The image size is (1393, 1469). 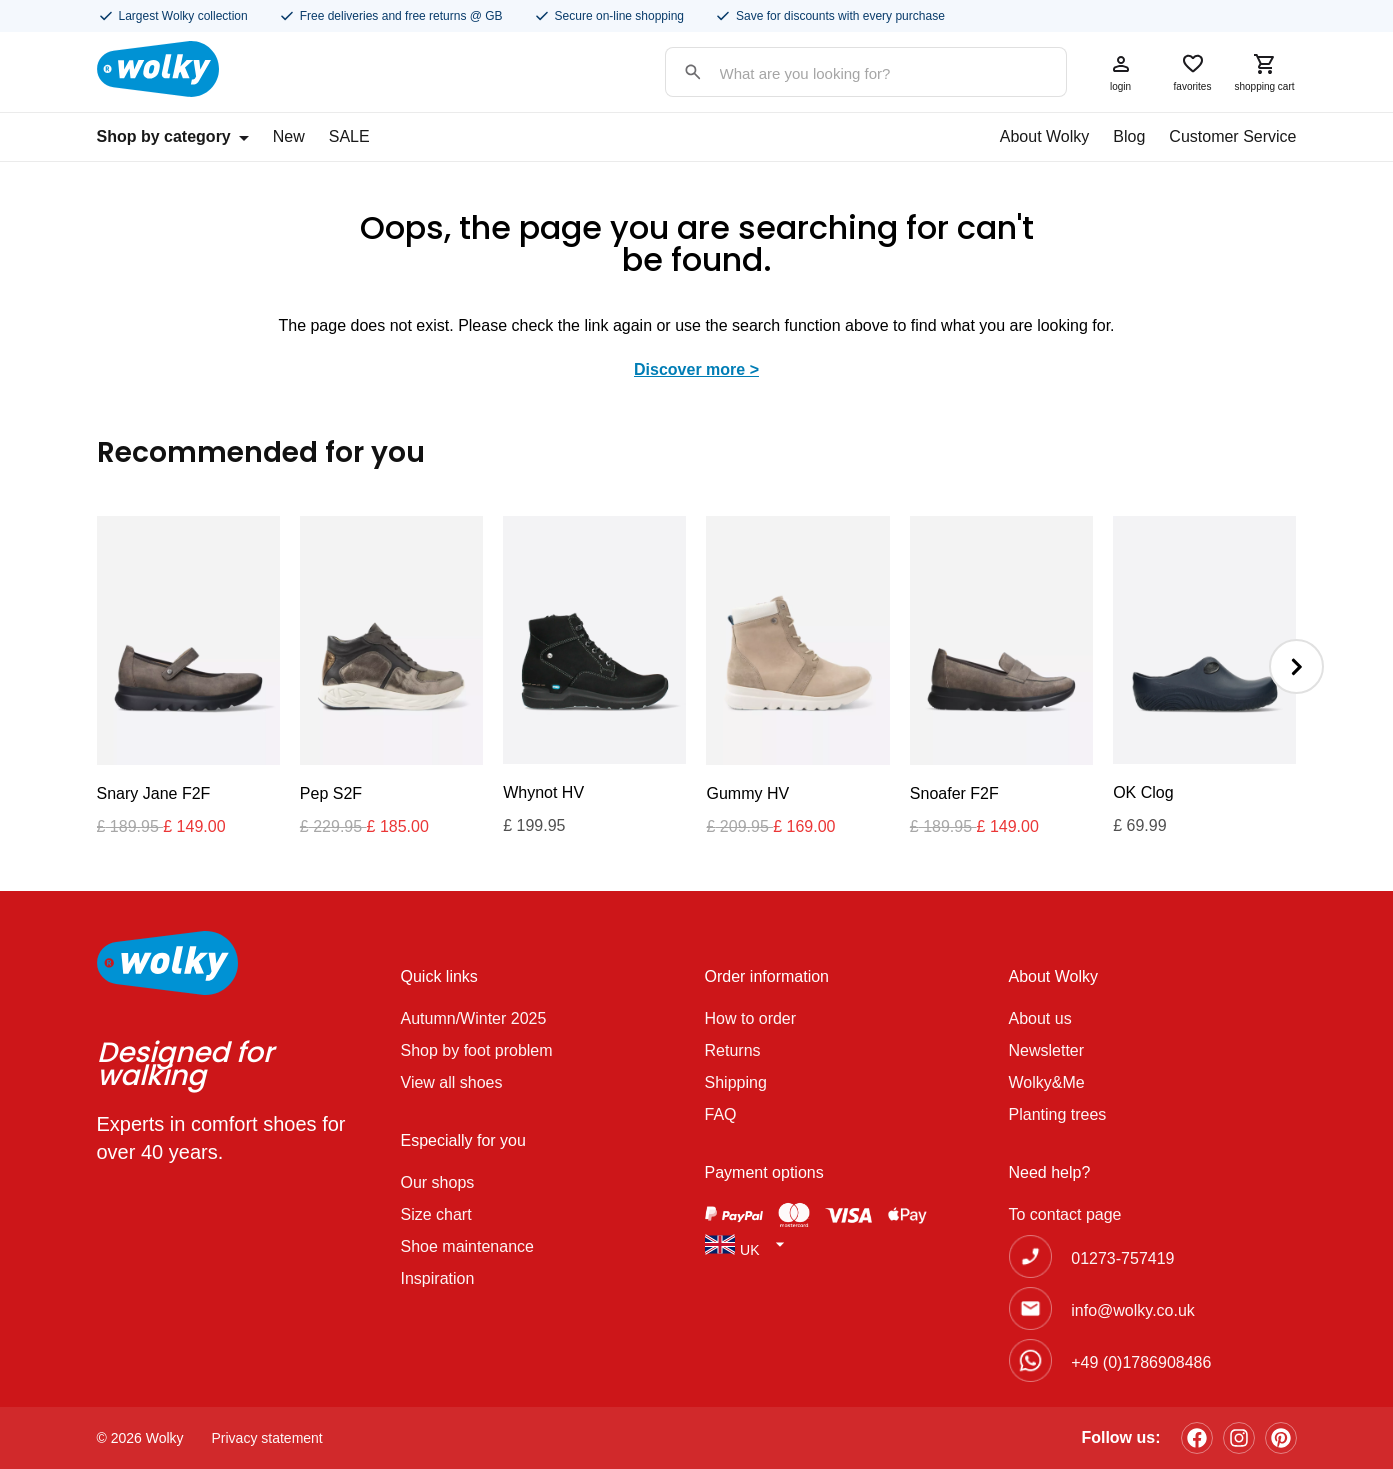 I want to click on Shop by category, so click(x=173, y=136).